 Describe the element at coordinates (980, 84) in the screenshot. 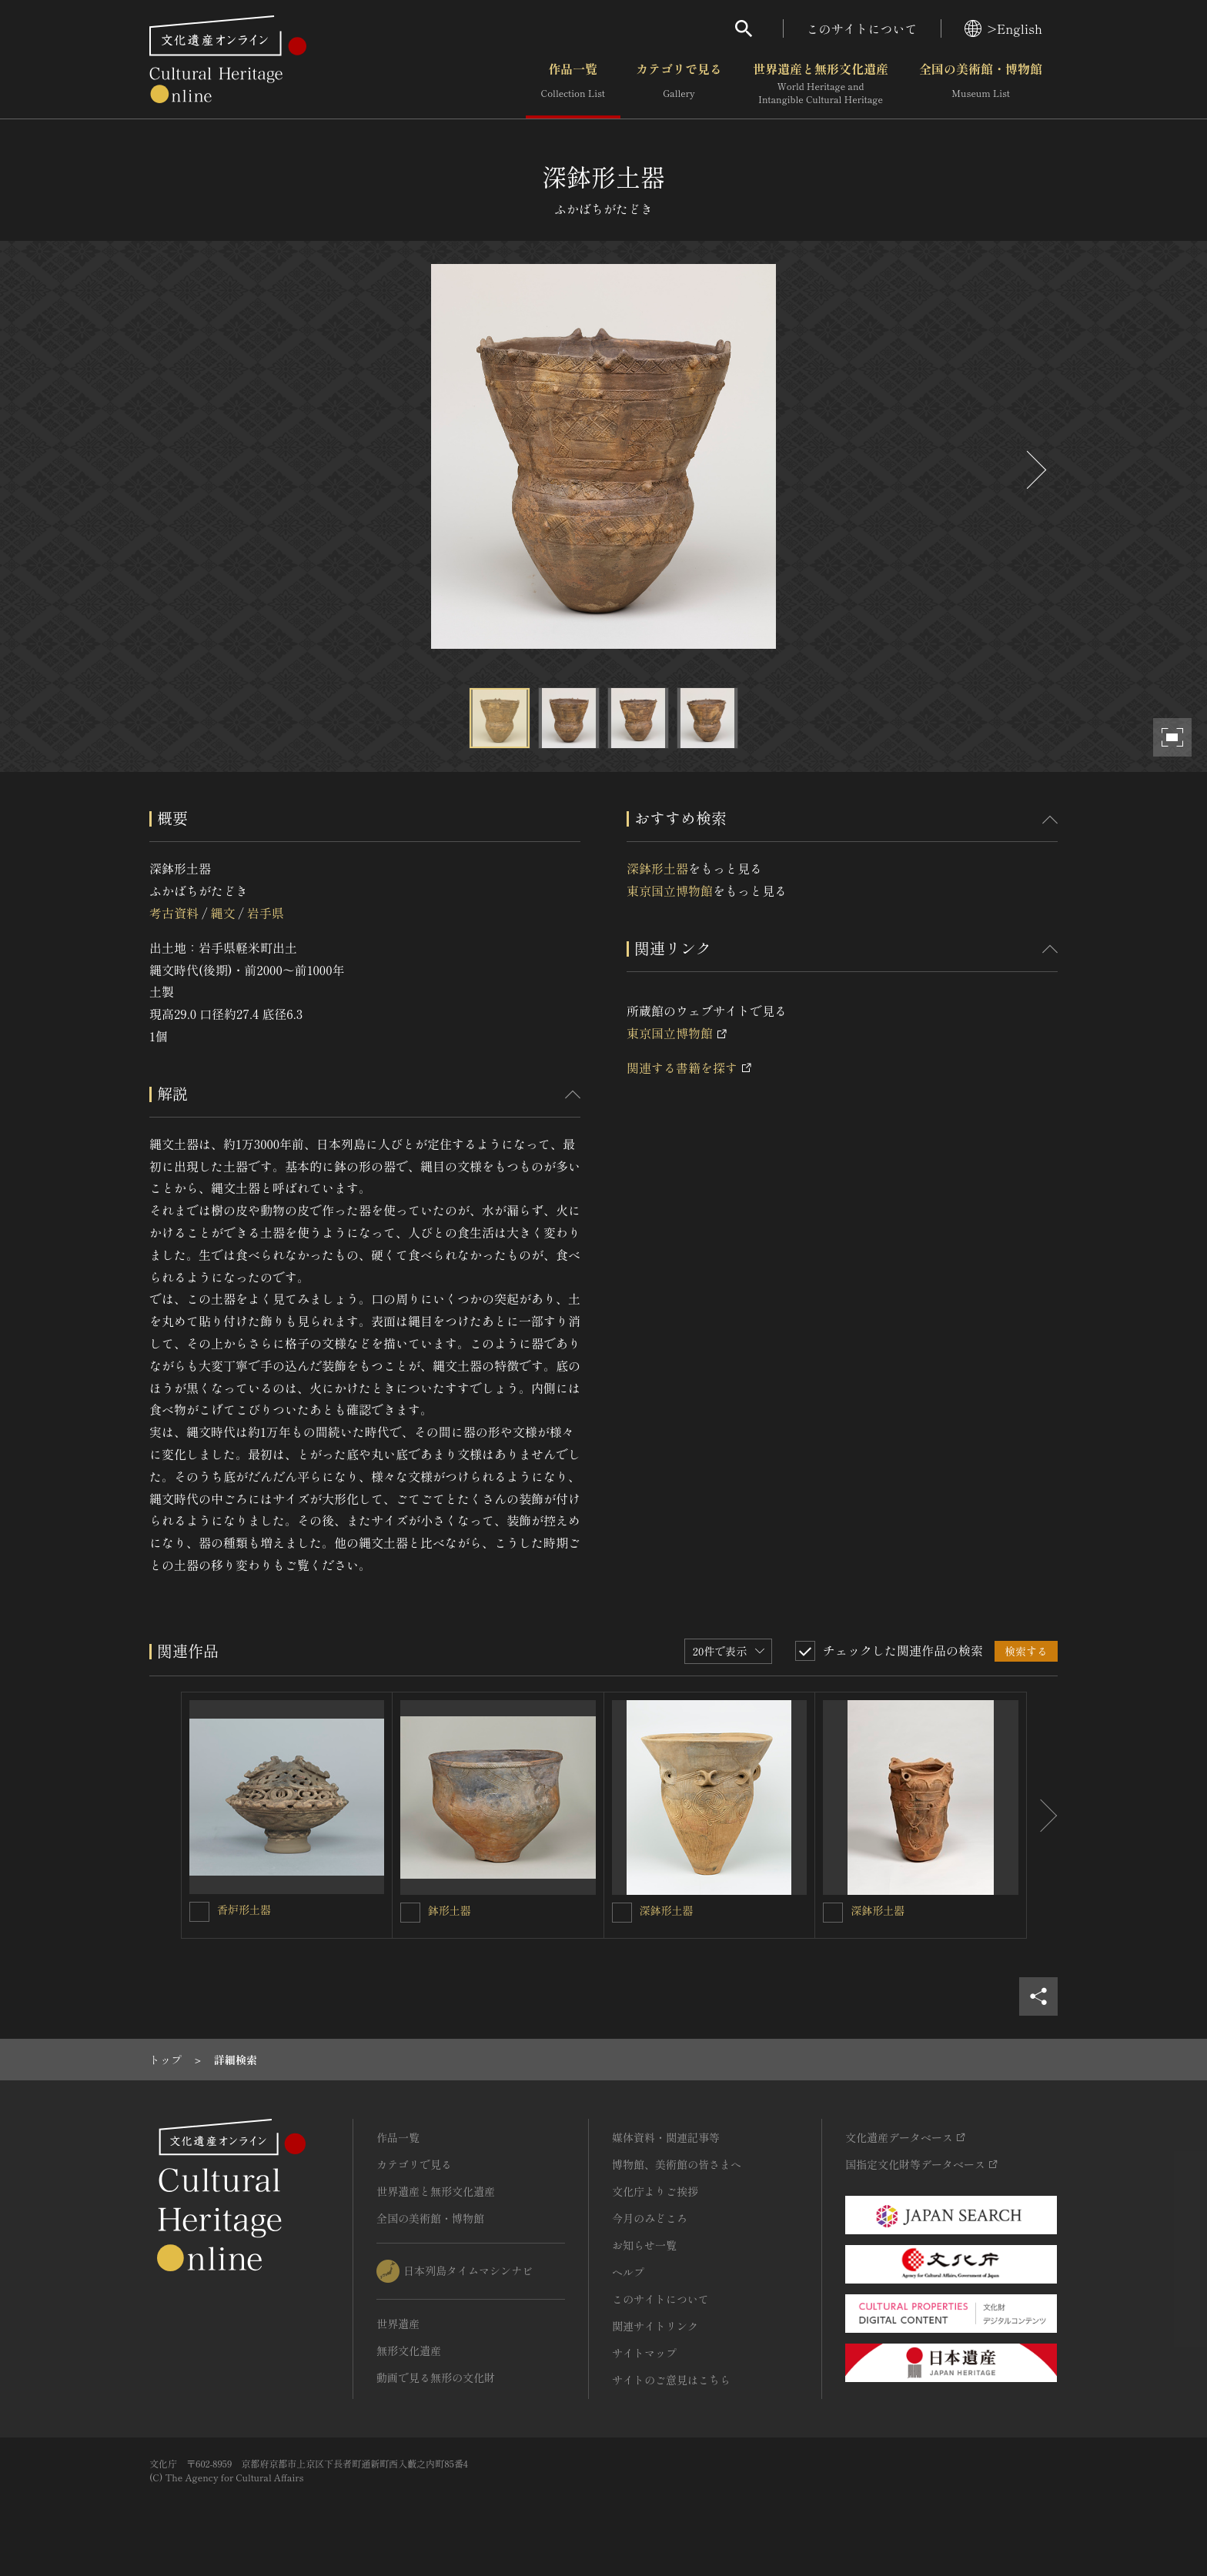

I see `全国の美術館・博物館` at that location.